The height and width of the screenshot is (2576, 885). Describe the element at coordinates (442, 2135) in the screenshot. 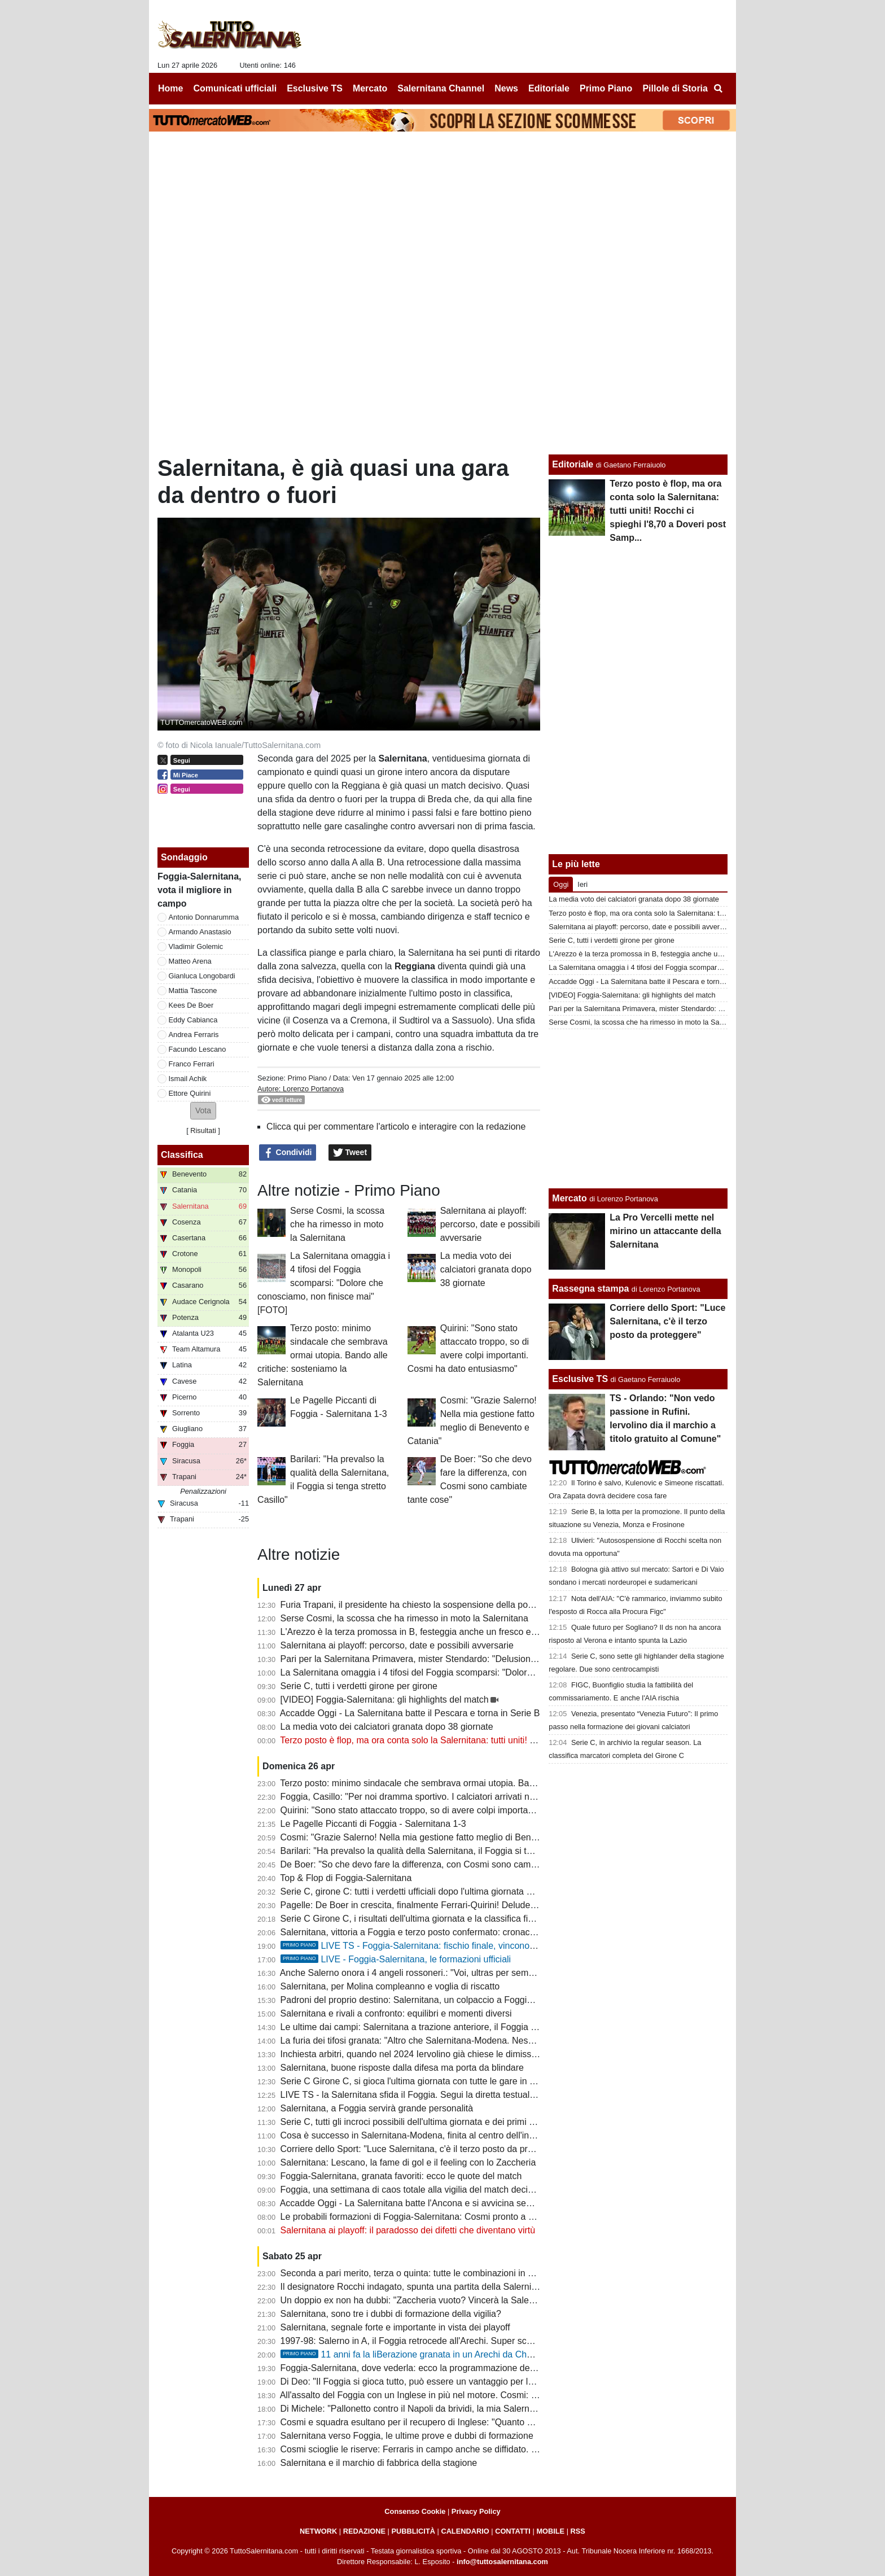

I see `Cosa è successo in Salernitana-Modena, finita al centro dell'inchiesta sugli arbitri` at that location.